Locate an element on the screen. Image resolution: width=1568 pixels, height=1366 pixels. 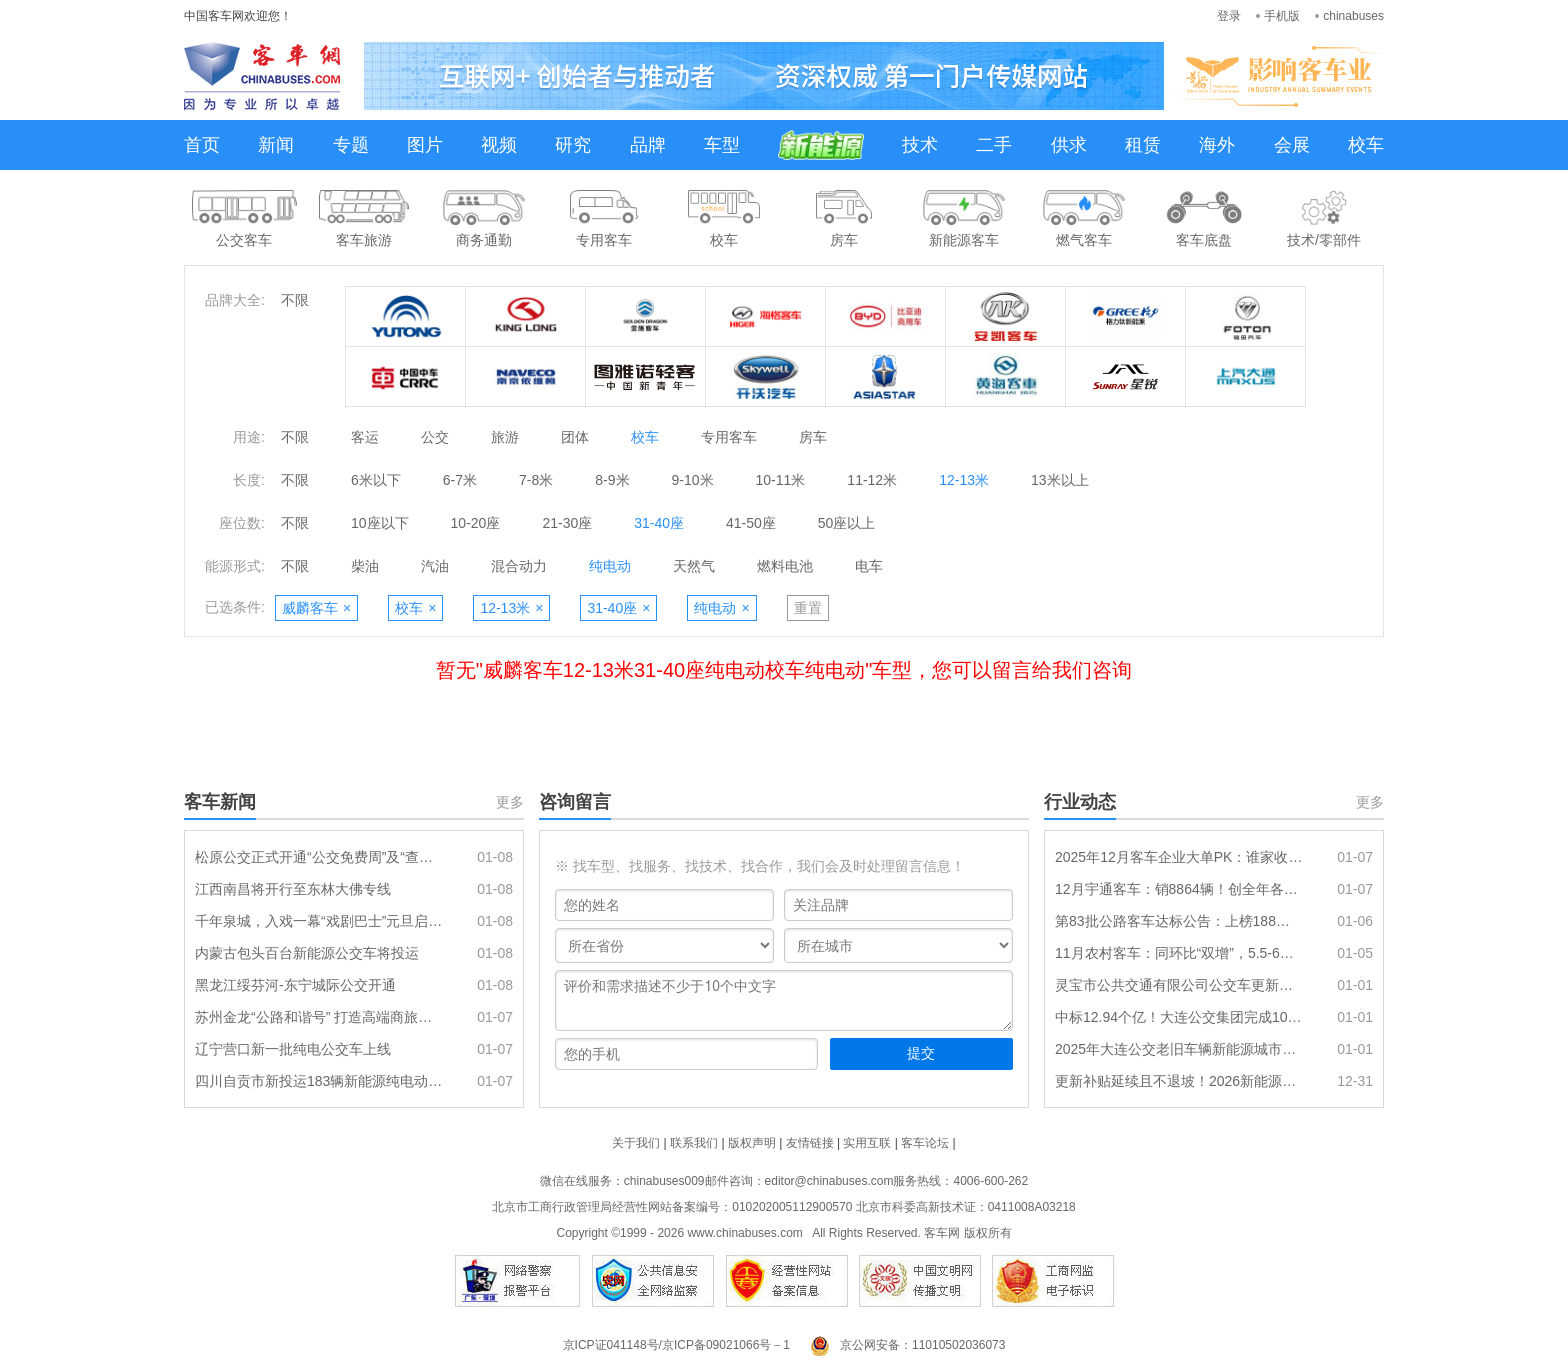
内蒙古包头百台新能源公交车将投运 is located at coordinates (307, 953).